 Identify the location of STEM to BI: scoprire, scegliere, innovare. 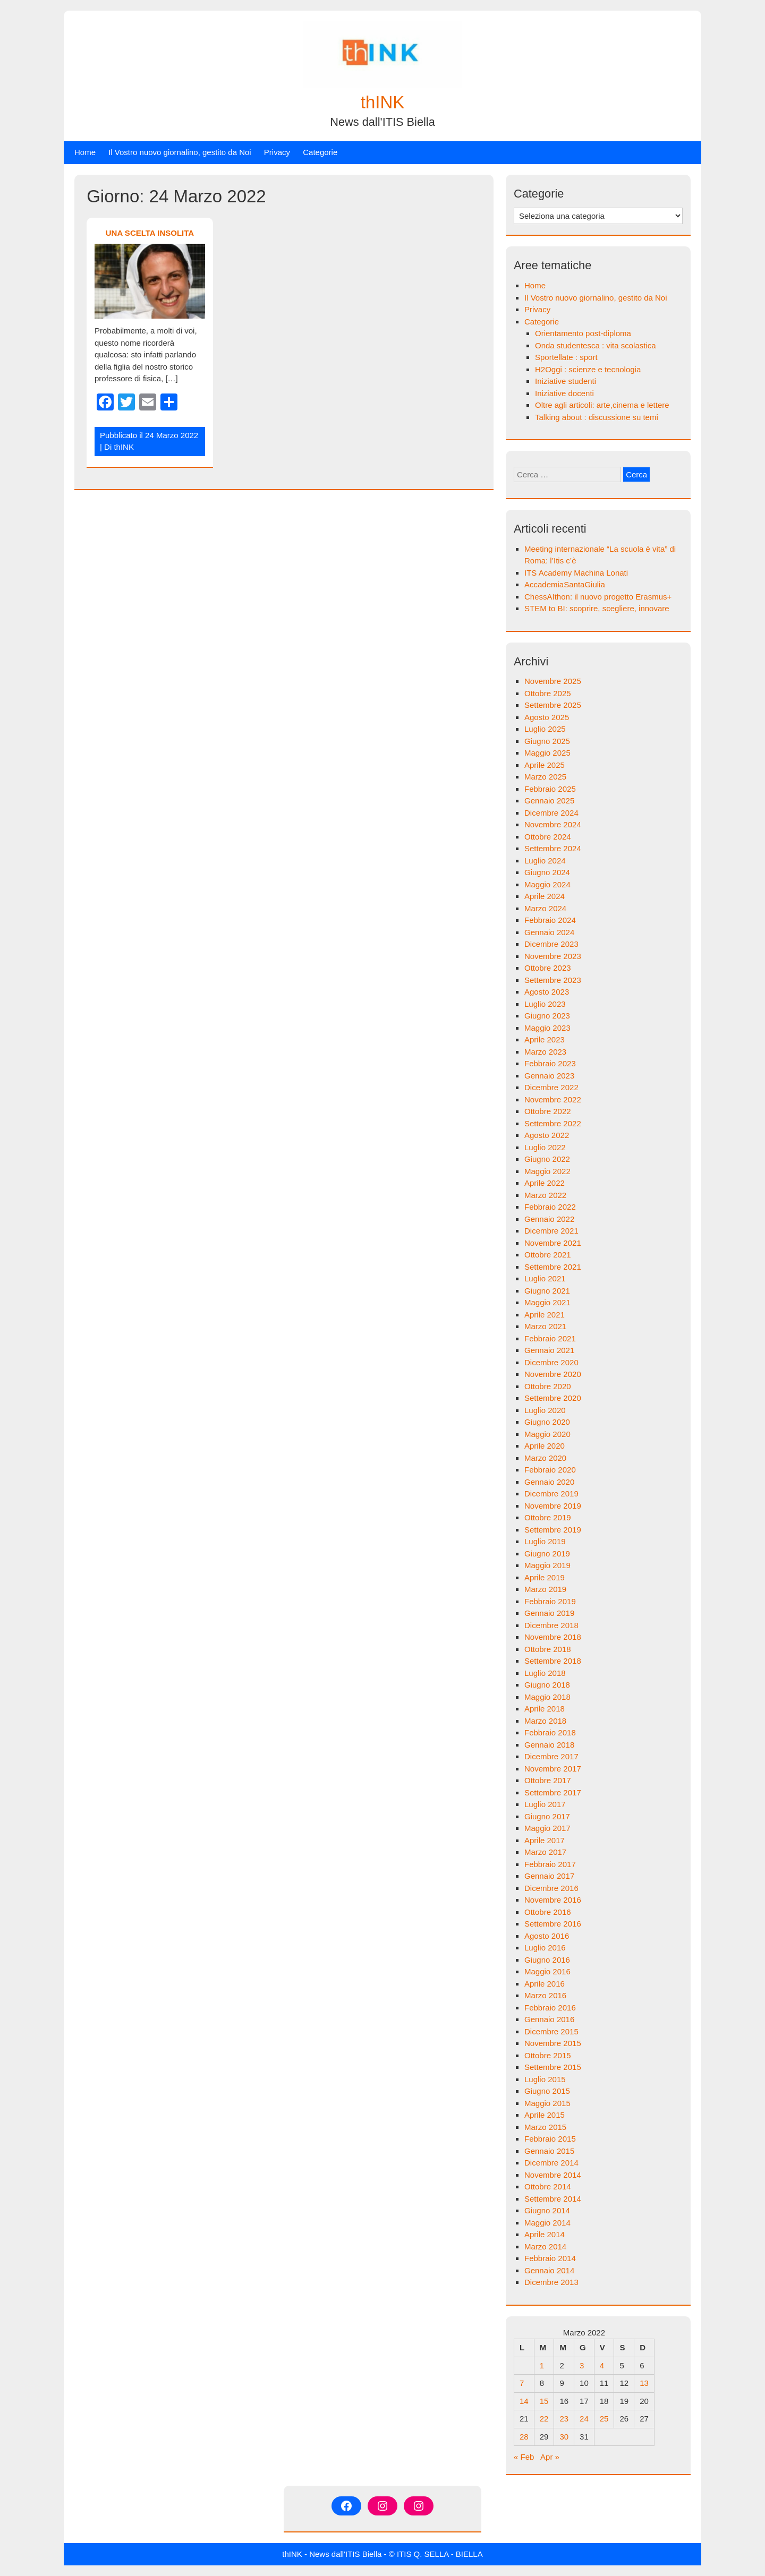
(596, 608).